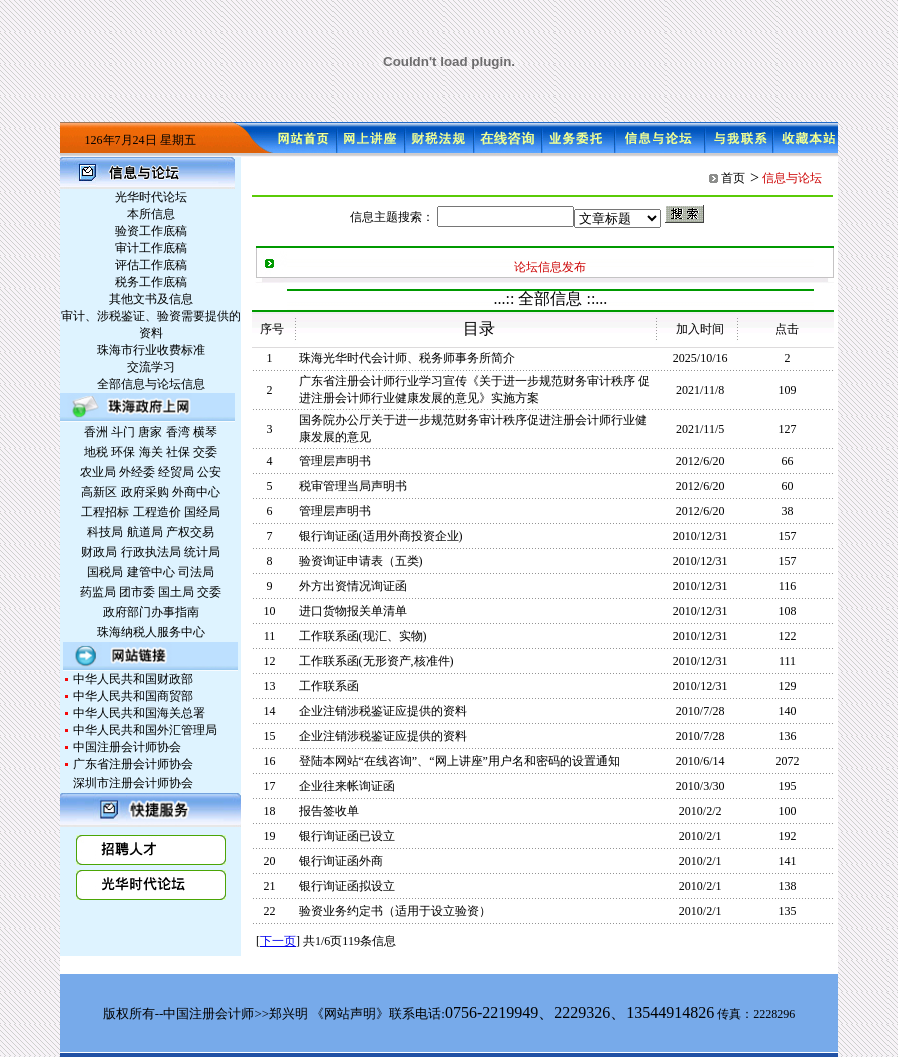 This screenshot has width=898, height=1057. What do you see at coordinates (341, 861) in the screenshot?
I see `银行询证函外商` at bounding box center [341, 861].